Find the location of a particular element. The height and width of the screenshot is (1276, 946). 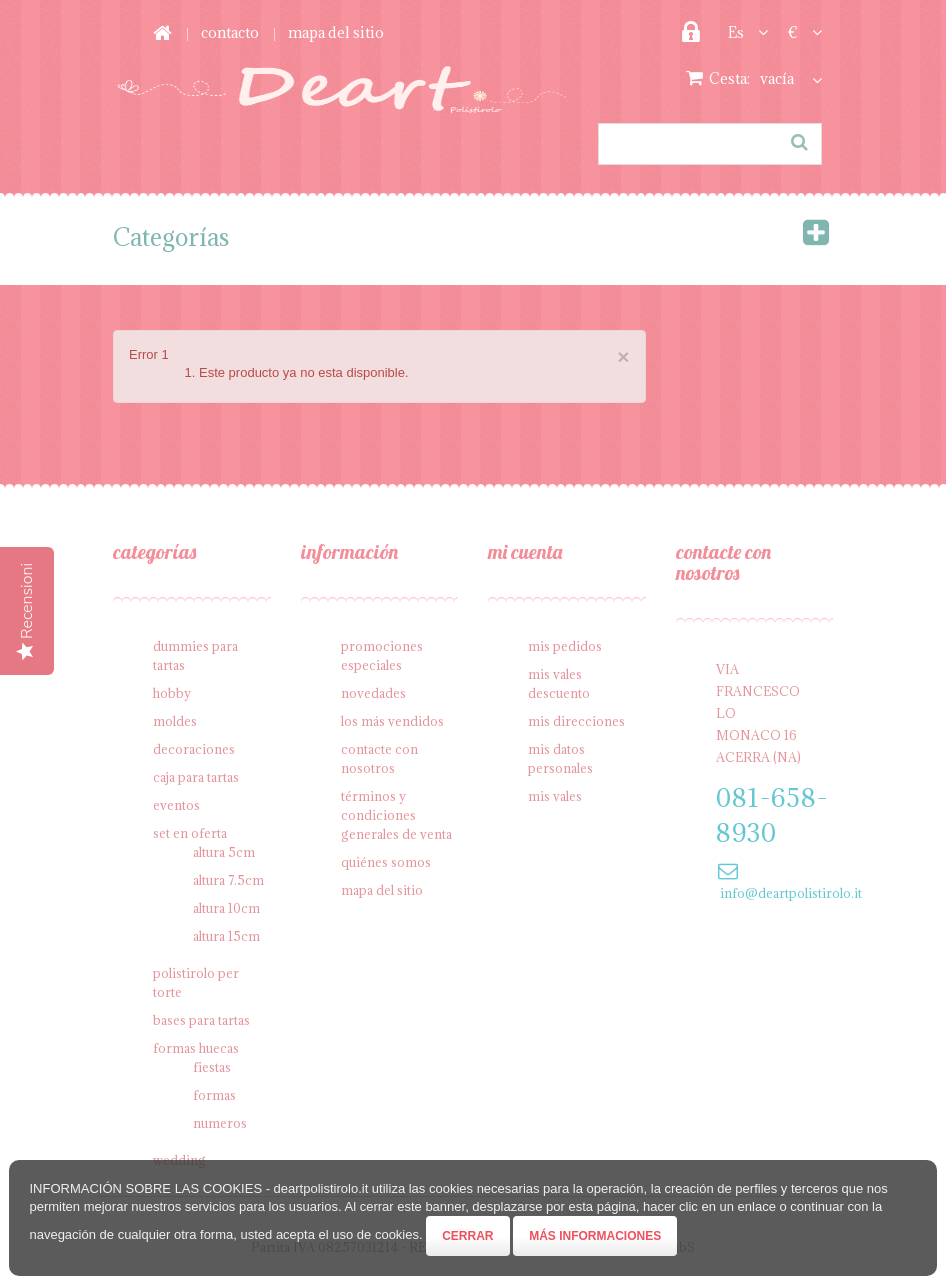

mapa del sitio is located at coordinates (336, 32).